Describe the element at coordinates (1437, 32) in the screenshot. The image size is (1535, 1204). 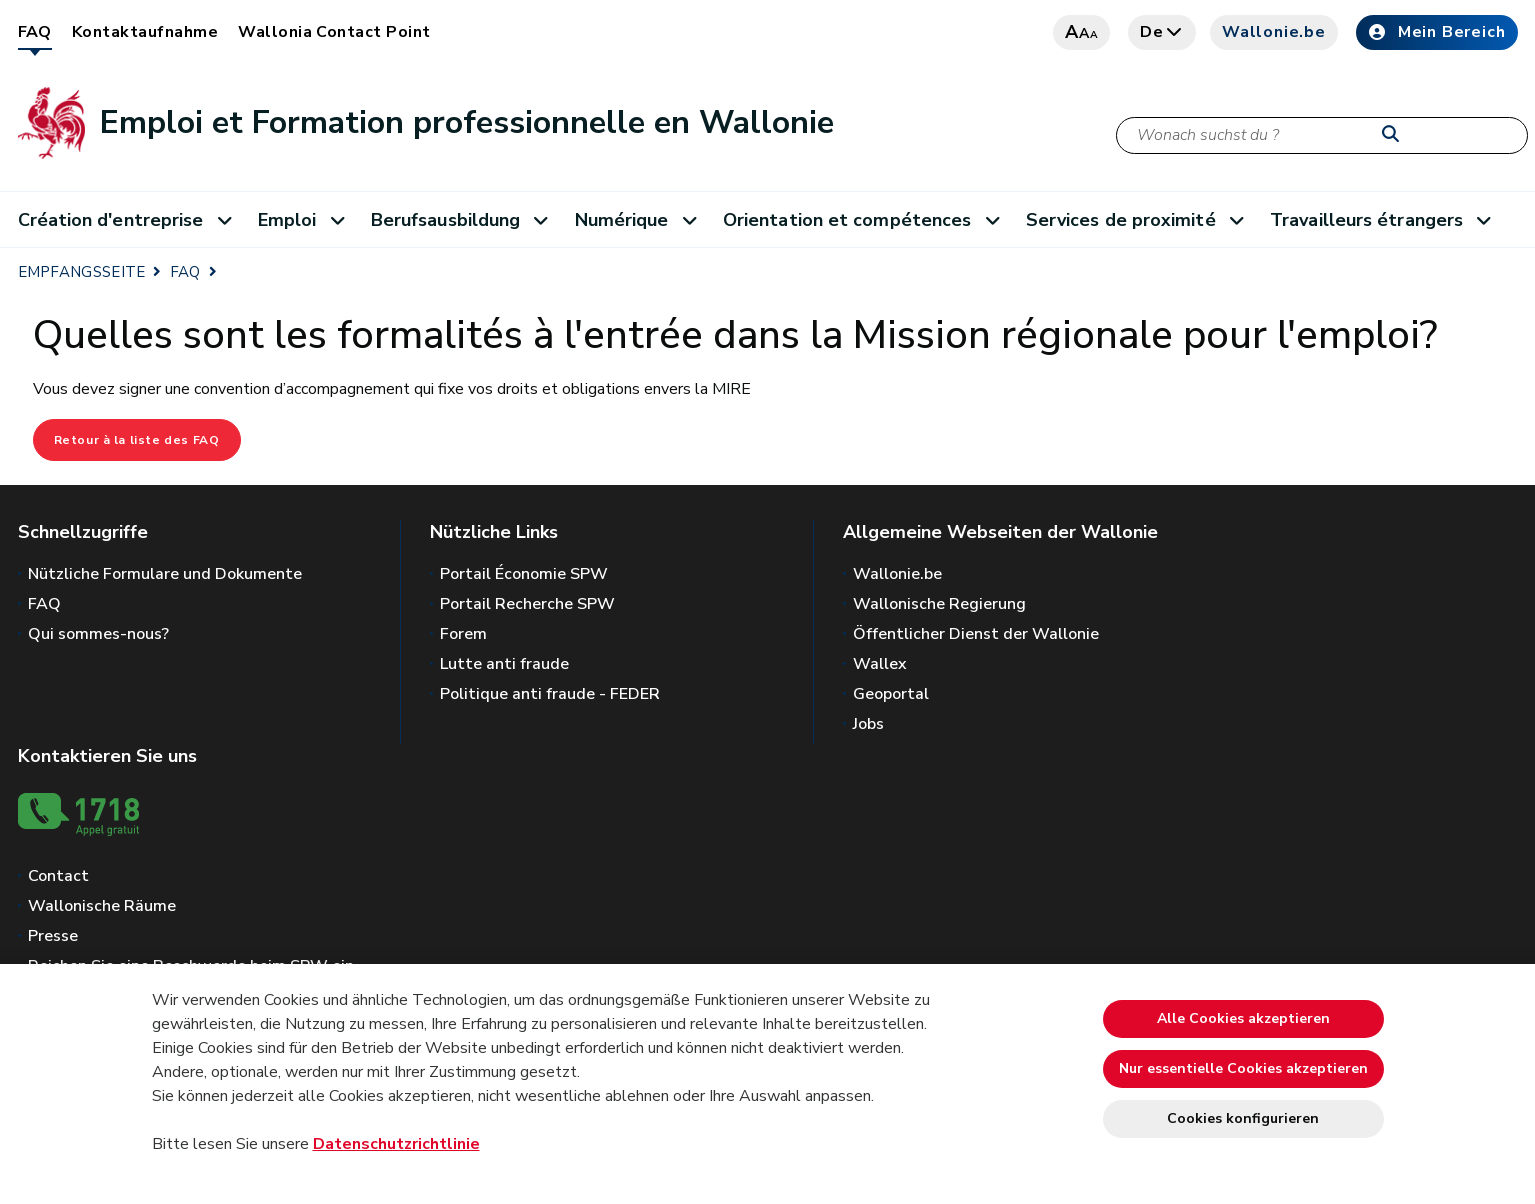
I see `Mein Bereich` at that location.